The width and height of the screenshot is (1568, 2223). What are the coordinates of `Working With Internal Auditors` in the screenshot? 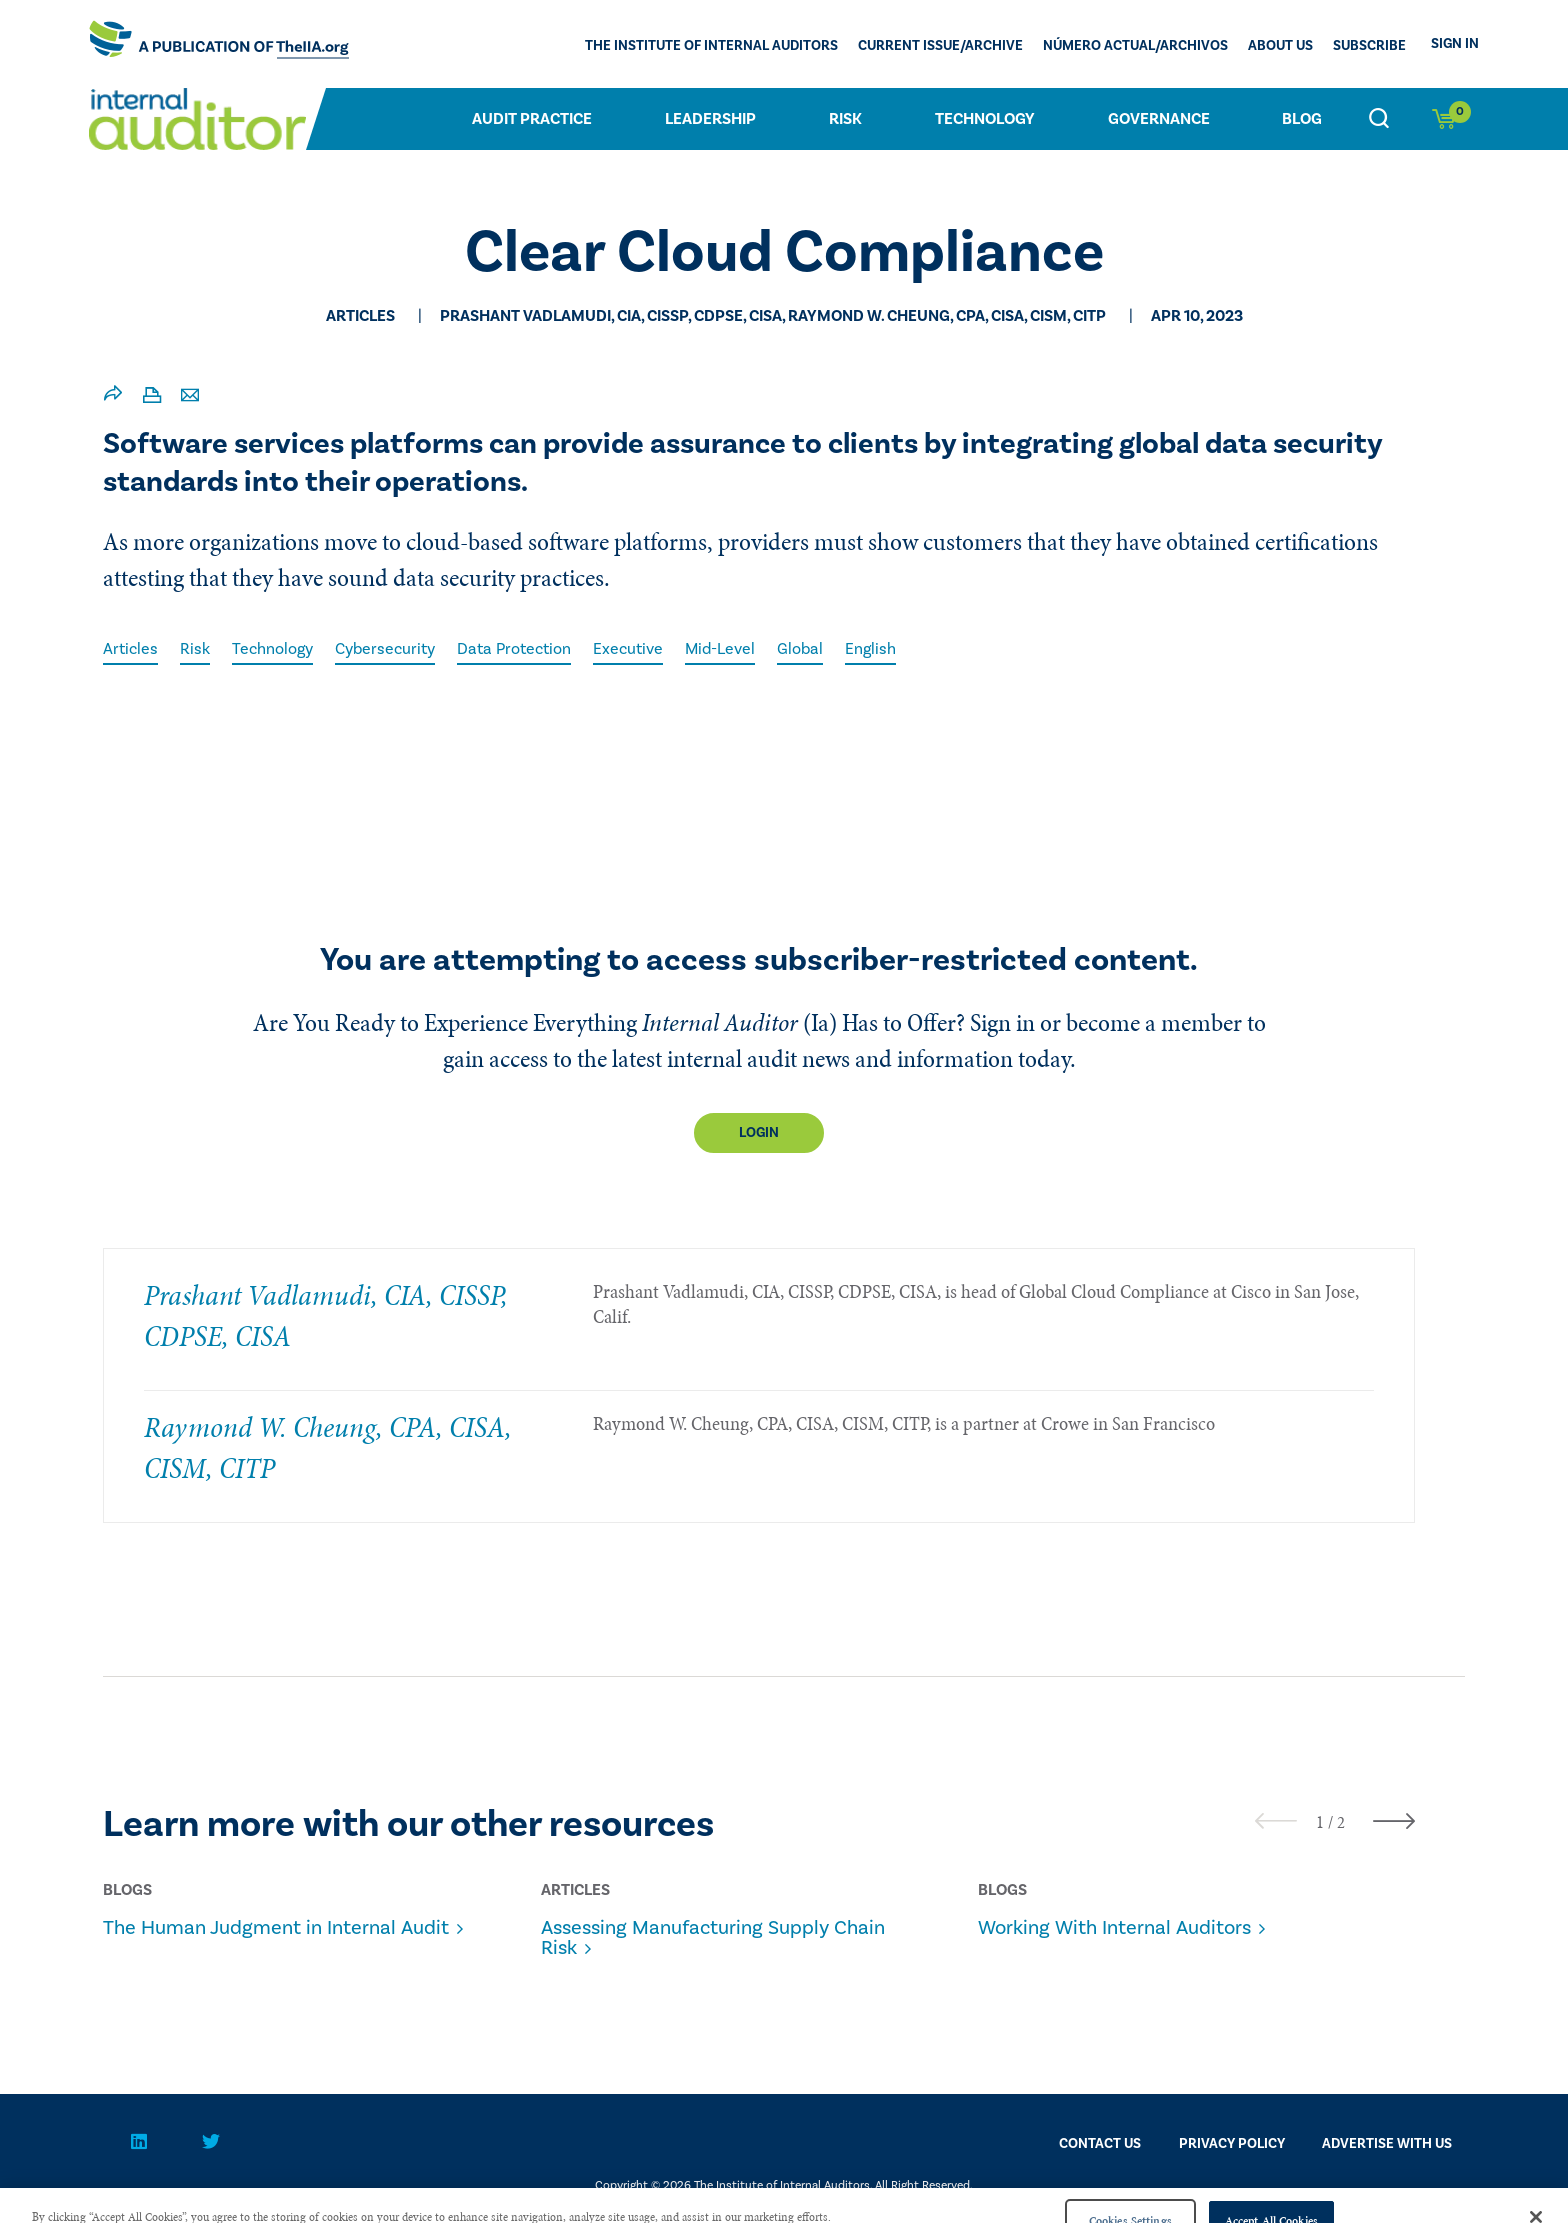 It's located at (1114, 1928).